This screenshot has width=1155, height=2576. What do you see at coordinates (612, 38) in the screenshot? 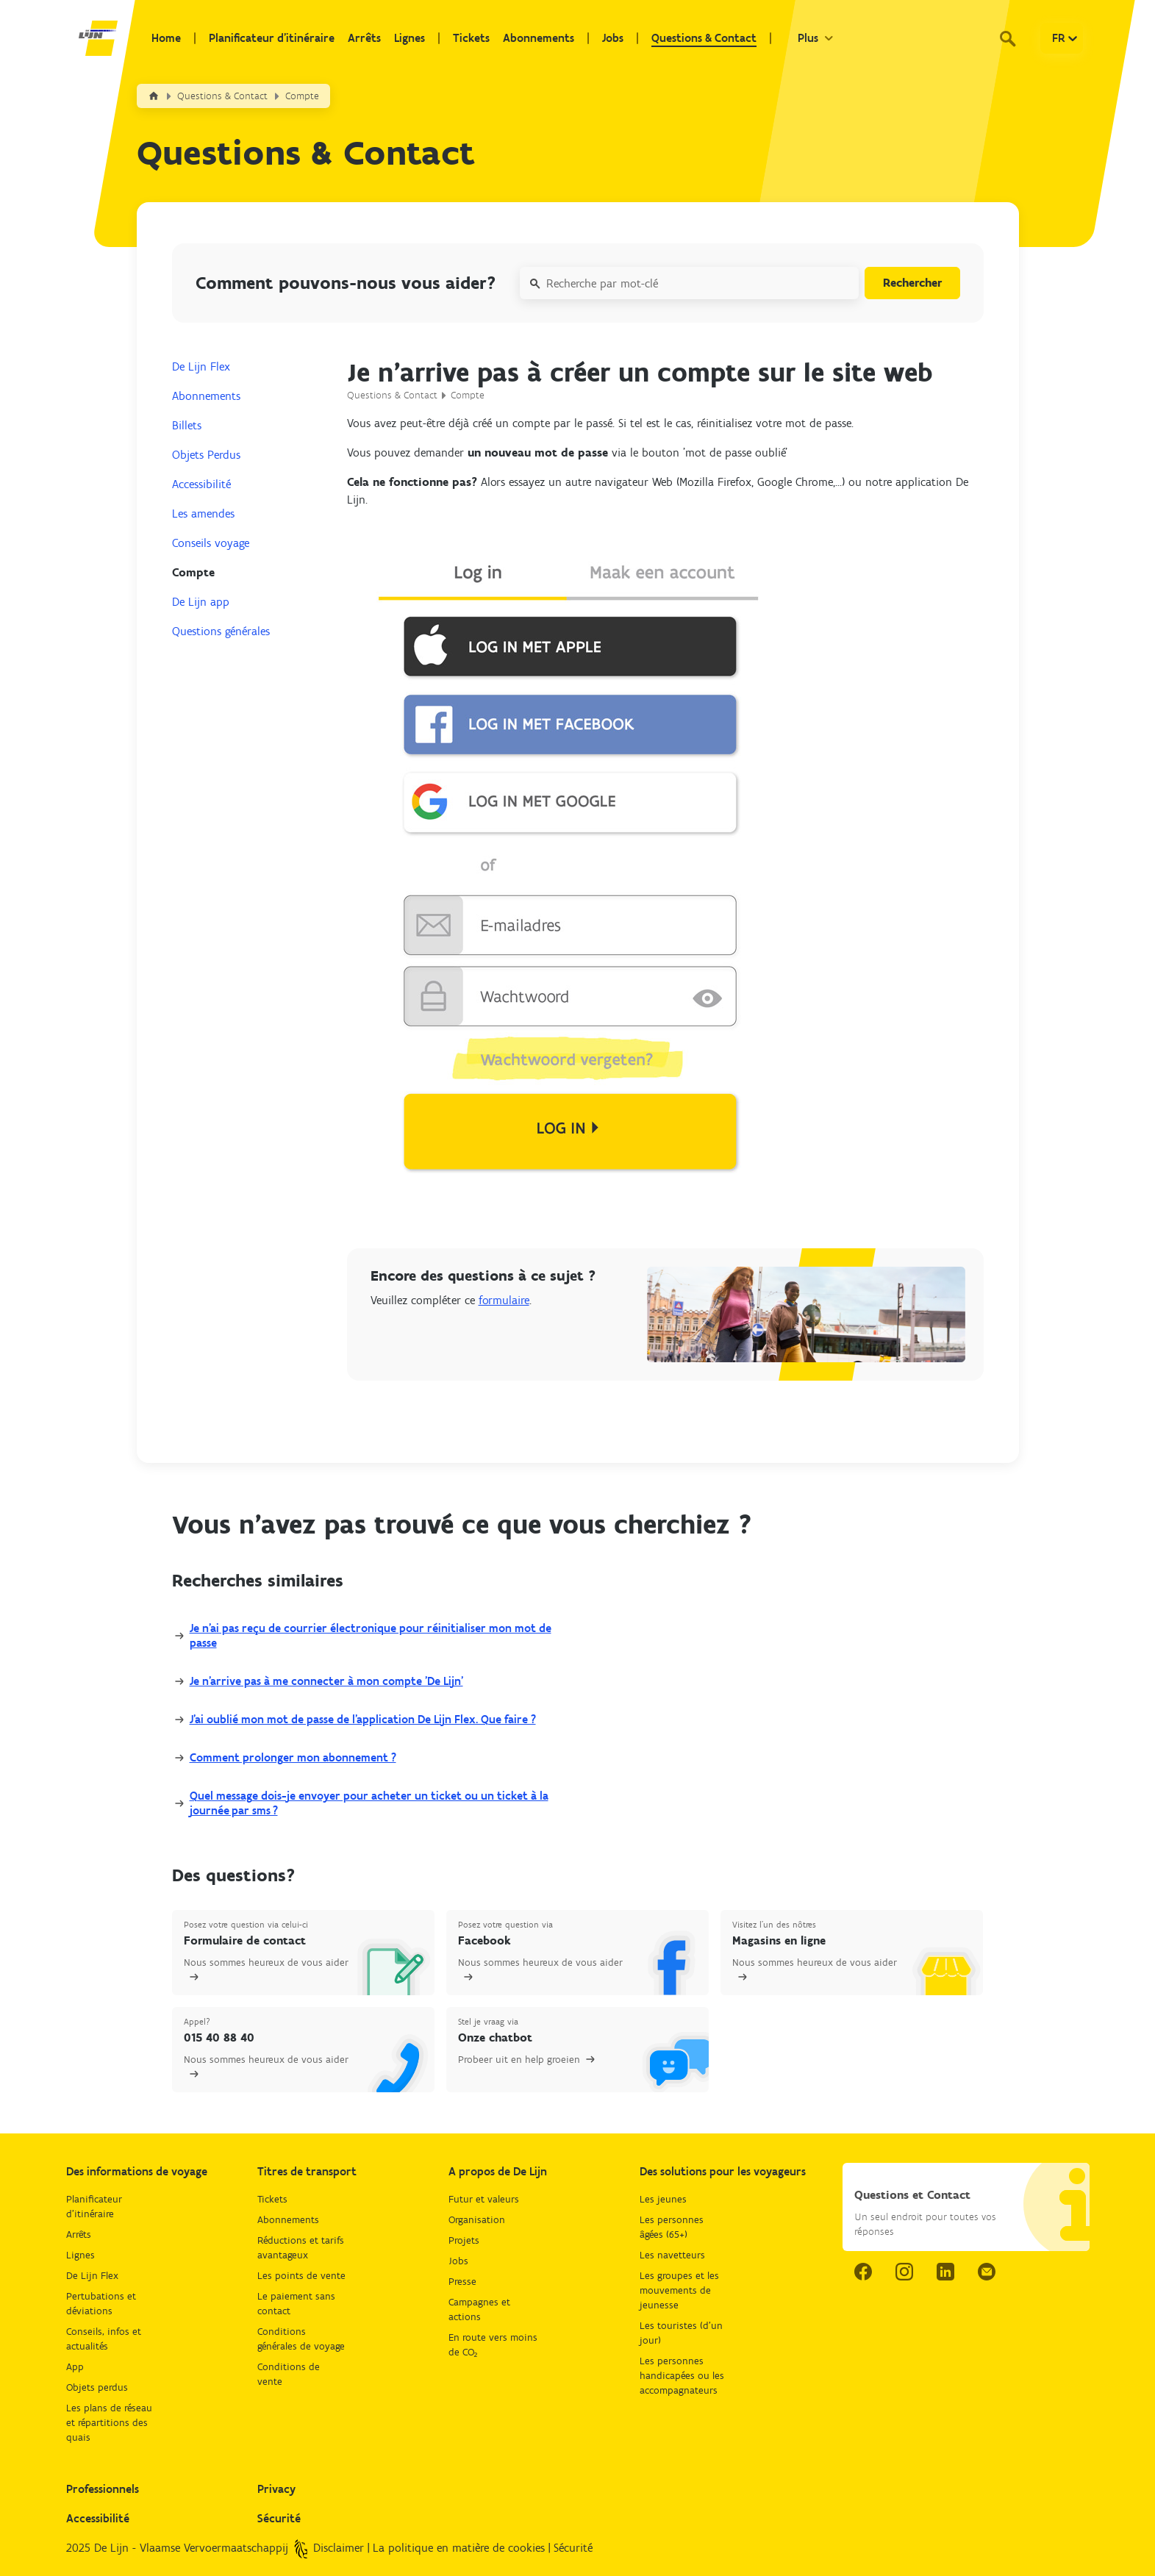
I see `Jobs` at bounding box center [612, 38].